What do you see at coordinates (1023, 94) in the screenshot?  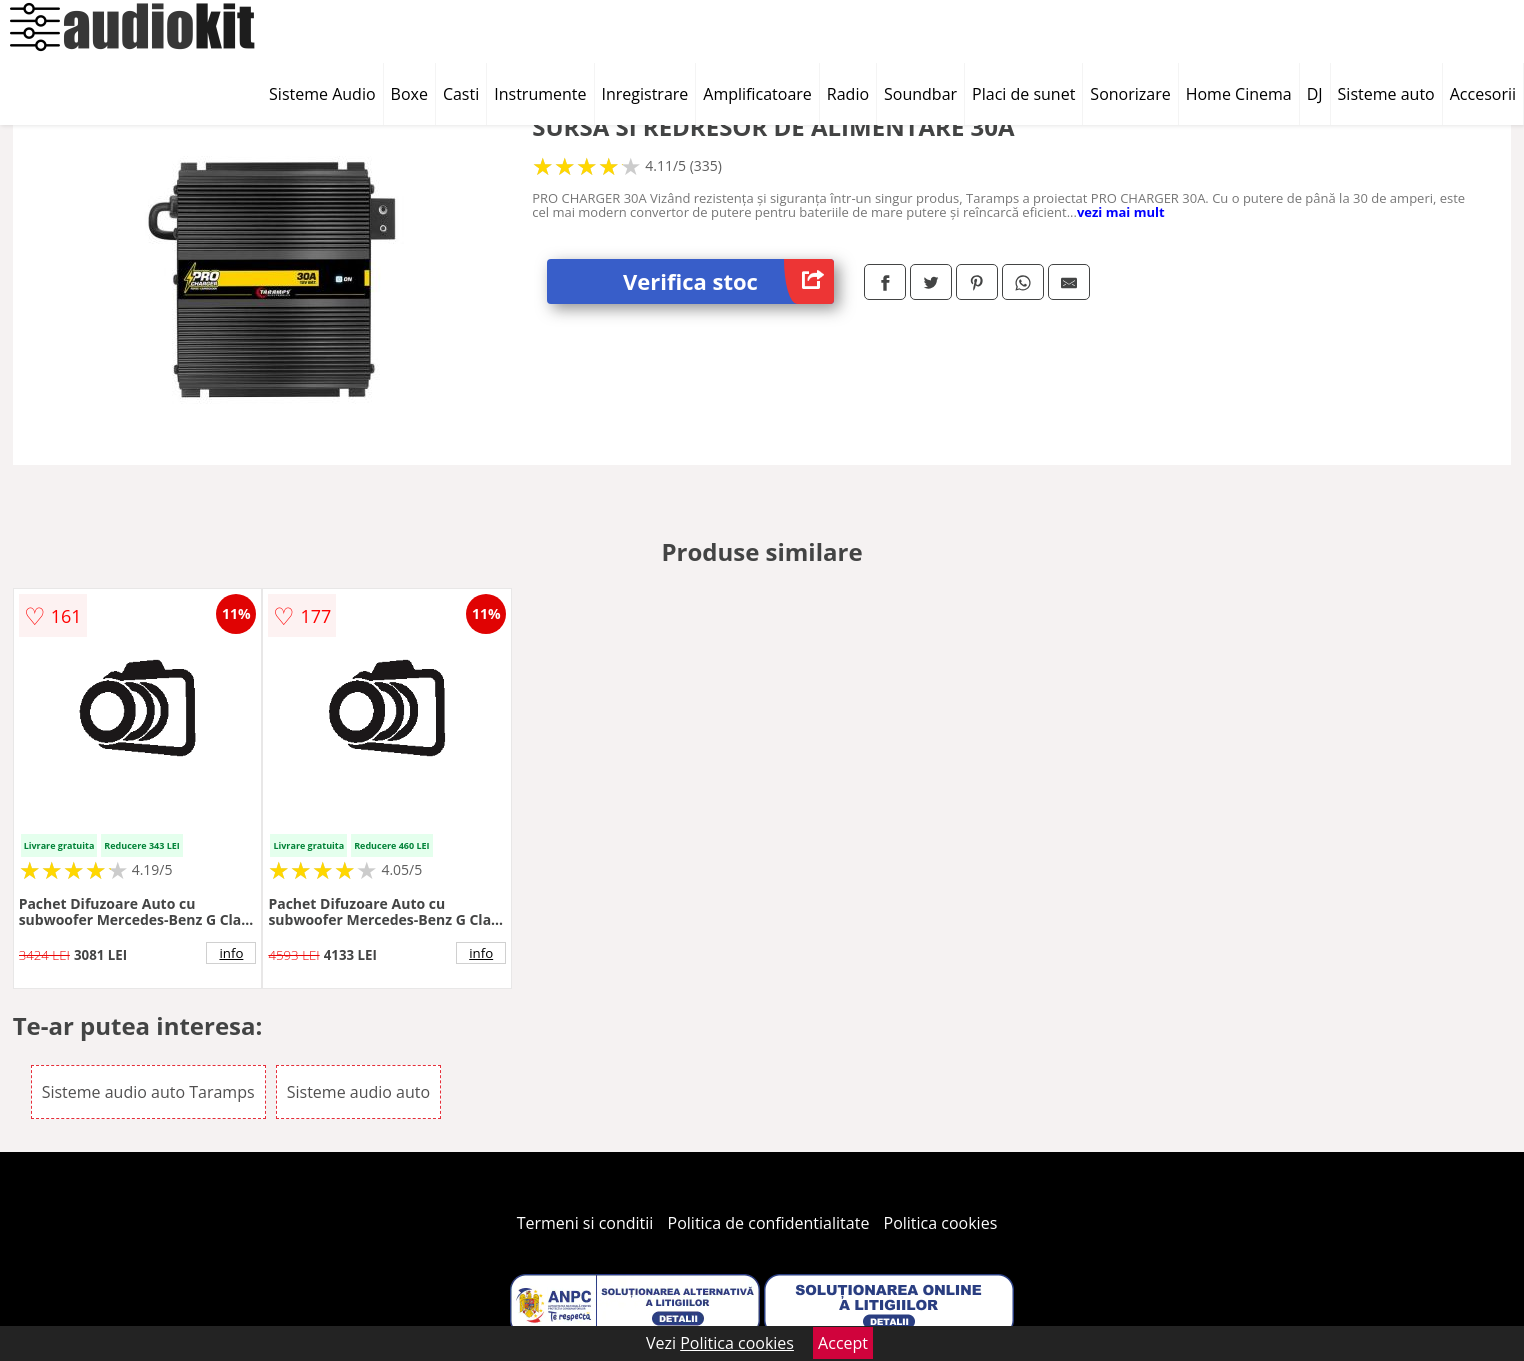 I see `Placi de sunet` at bounding box center [1023, 94].